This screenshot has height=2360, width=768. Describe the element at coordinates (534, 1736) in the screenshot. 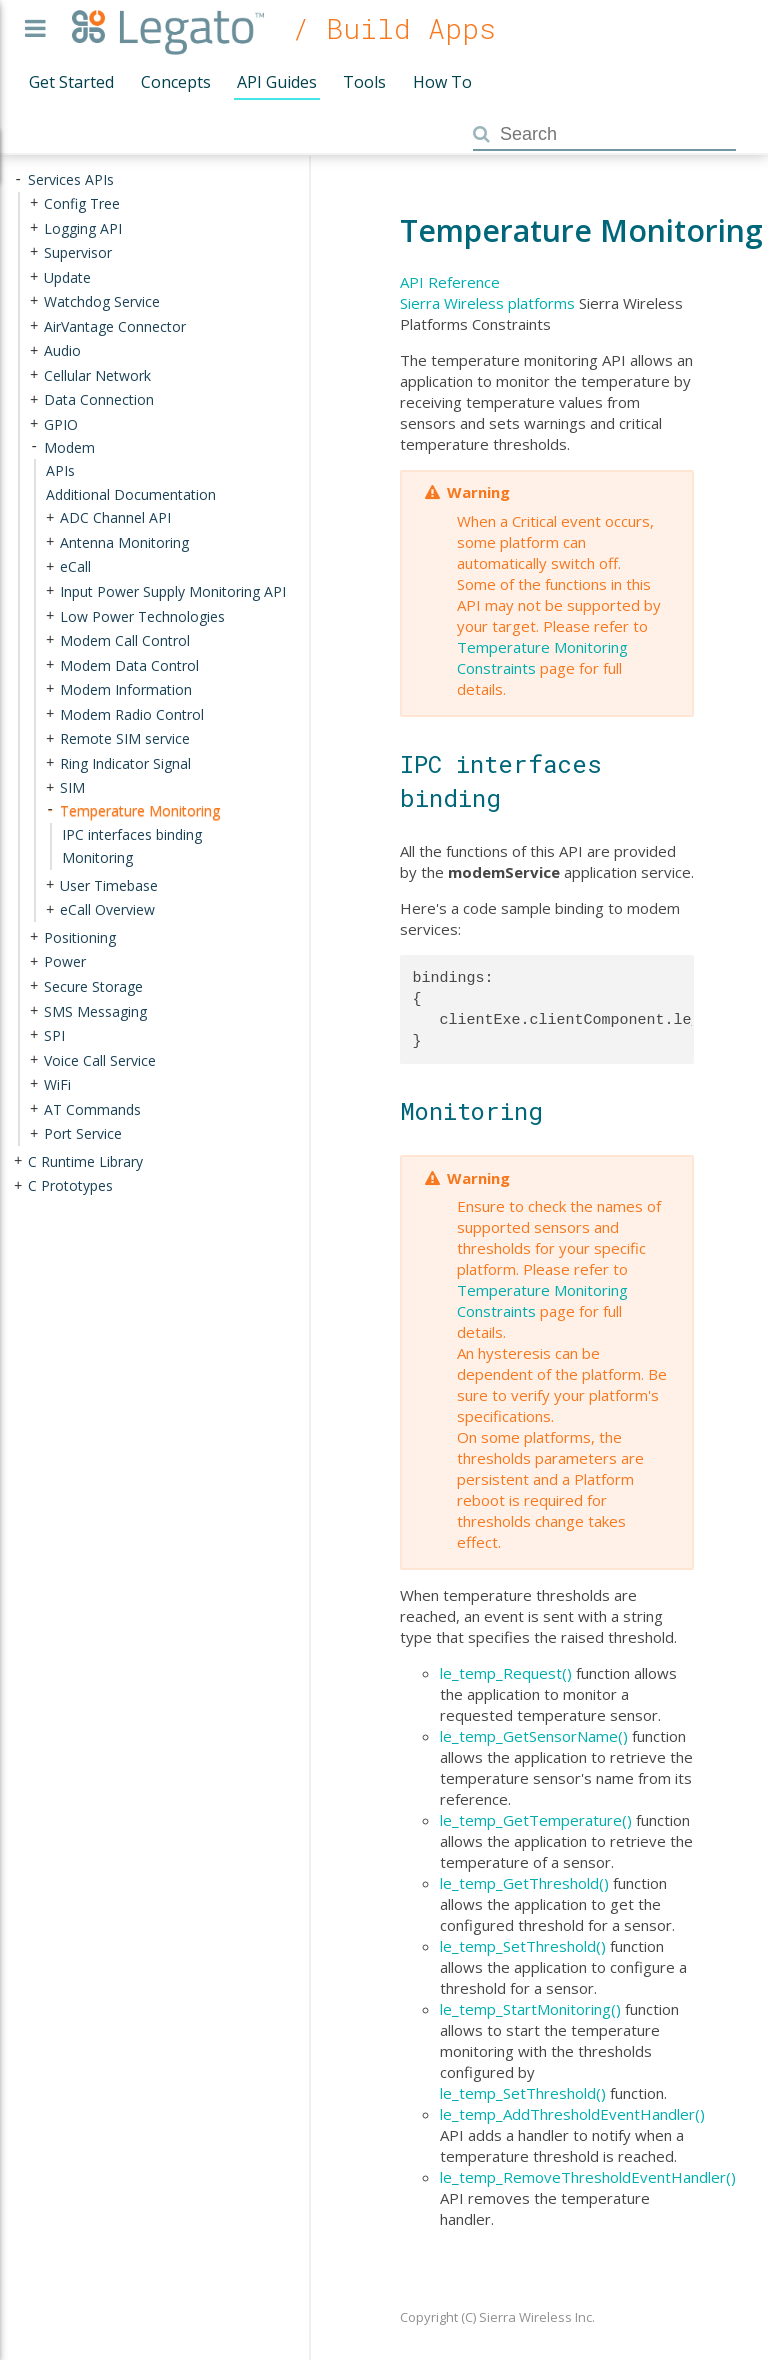

I see `le_temp_GetSensorName()` at that location.